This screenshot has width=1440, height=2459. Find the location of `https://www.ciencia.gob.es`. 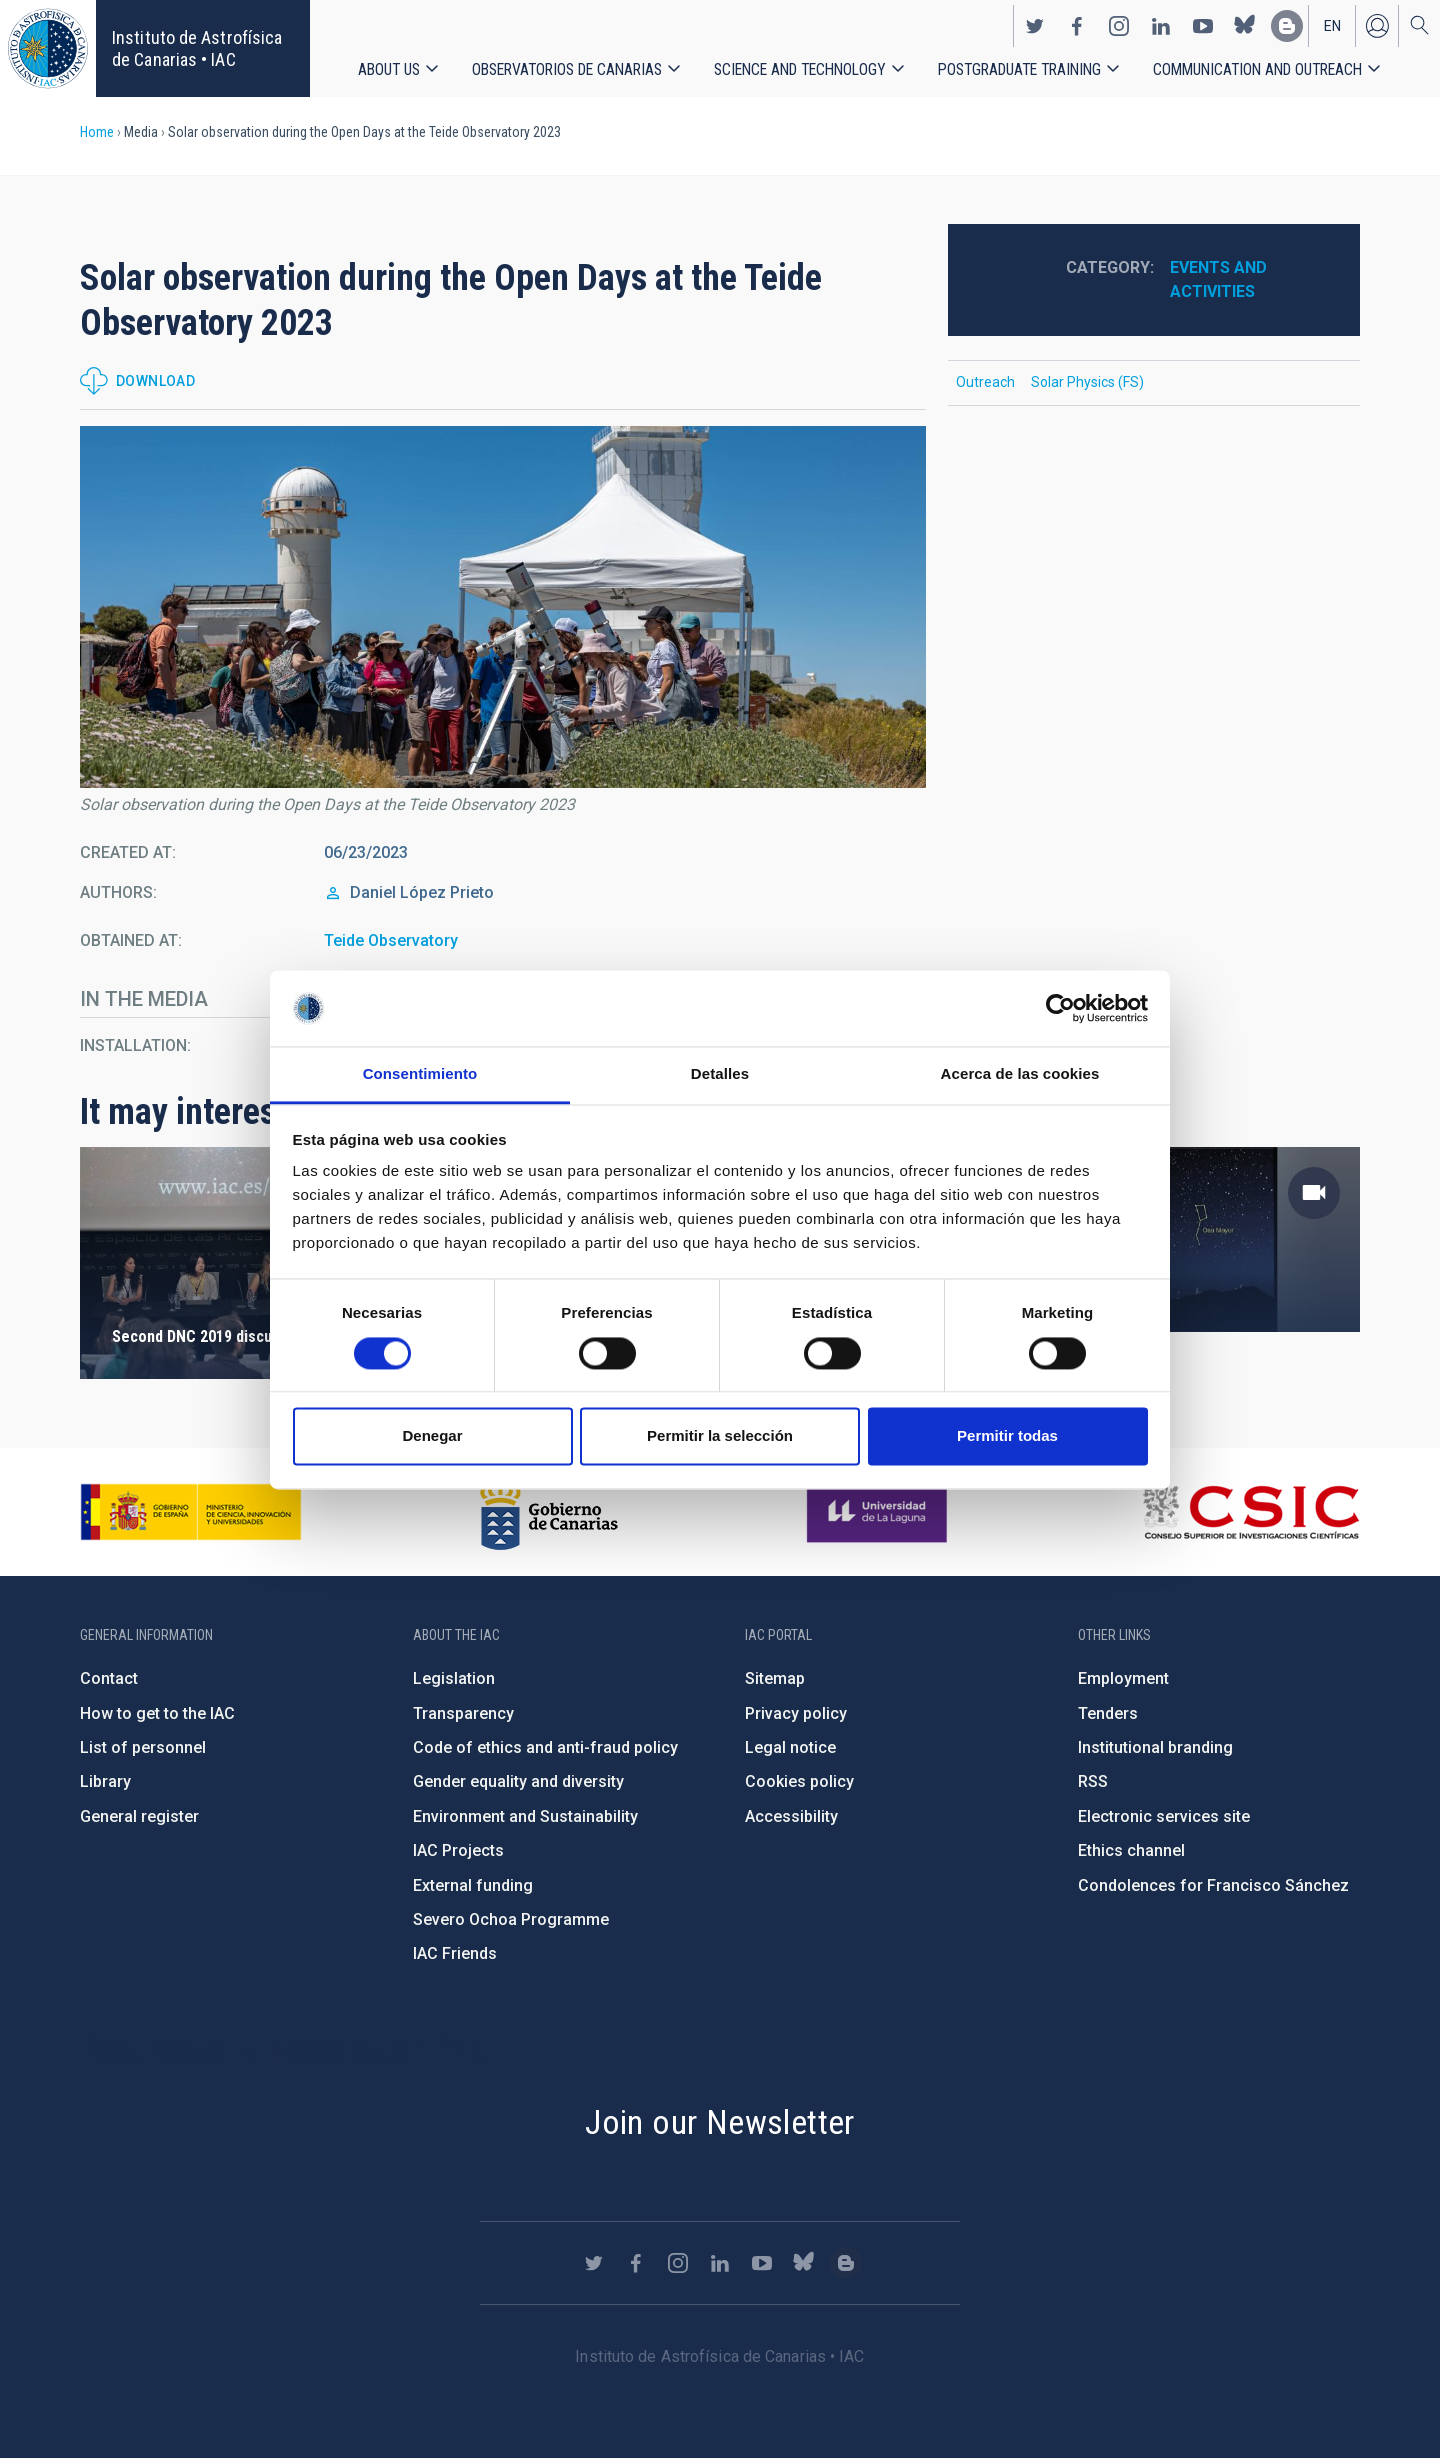

https://www.ciencia.gob.es is located at coordinates (191, 1512).